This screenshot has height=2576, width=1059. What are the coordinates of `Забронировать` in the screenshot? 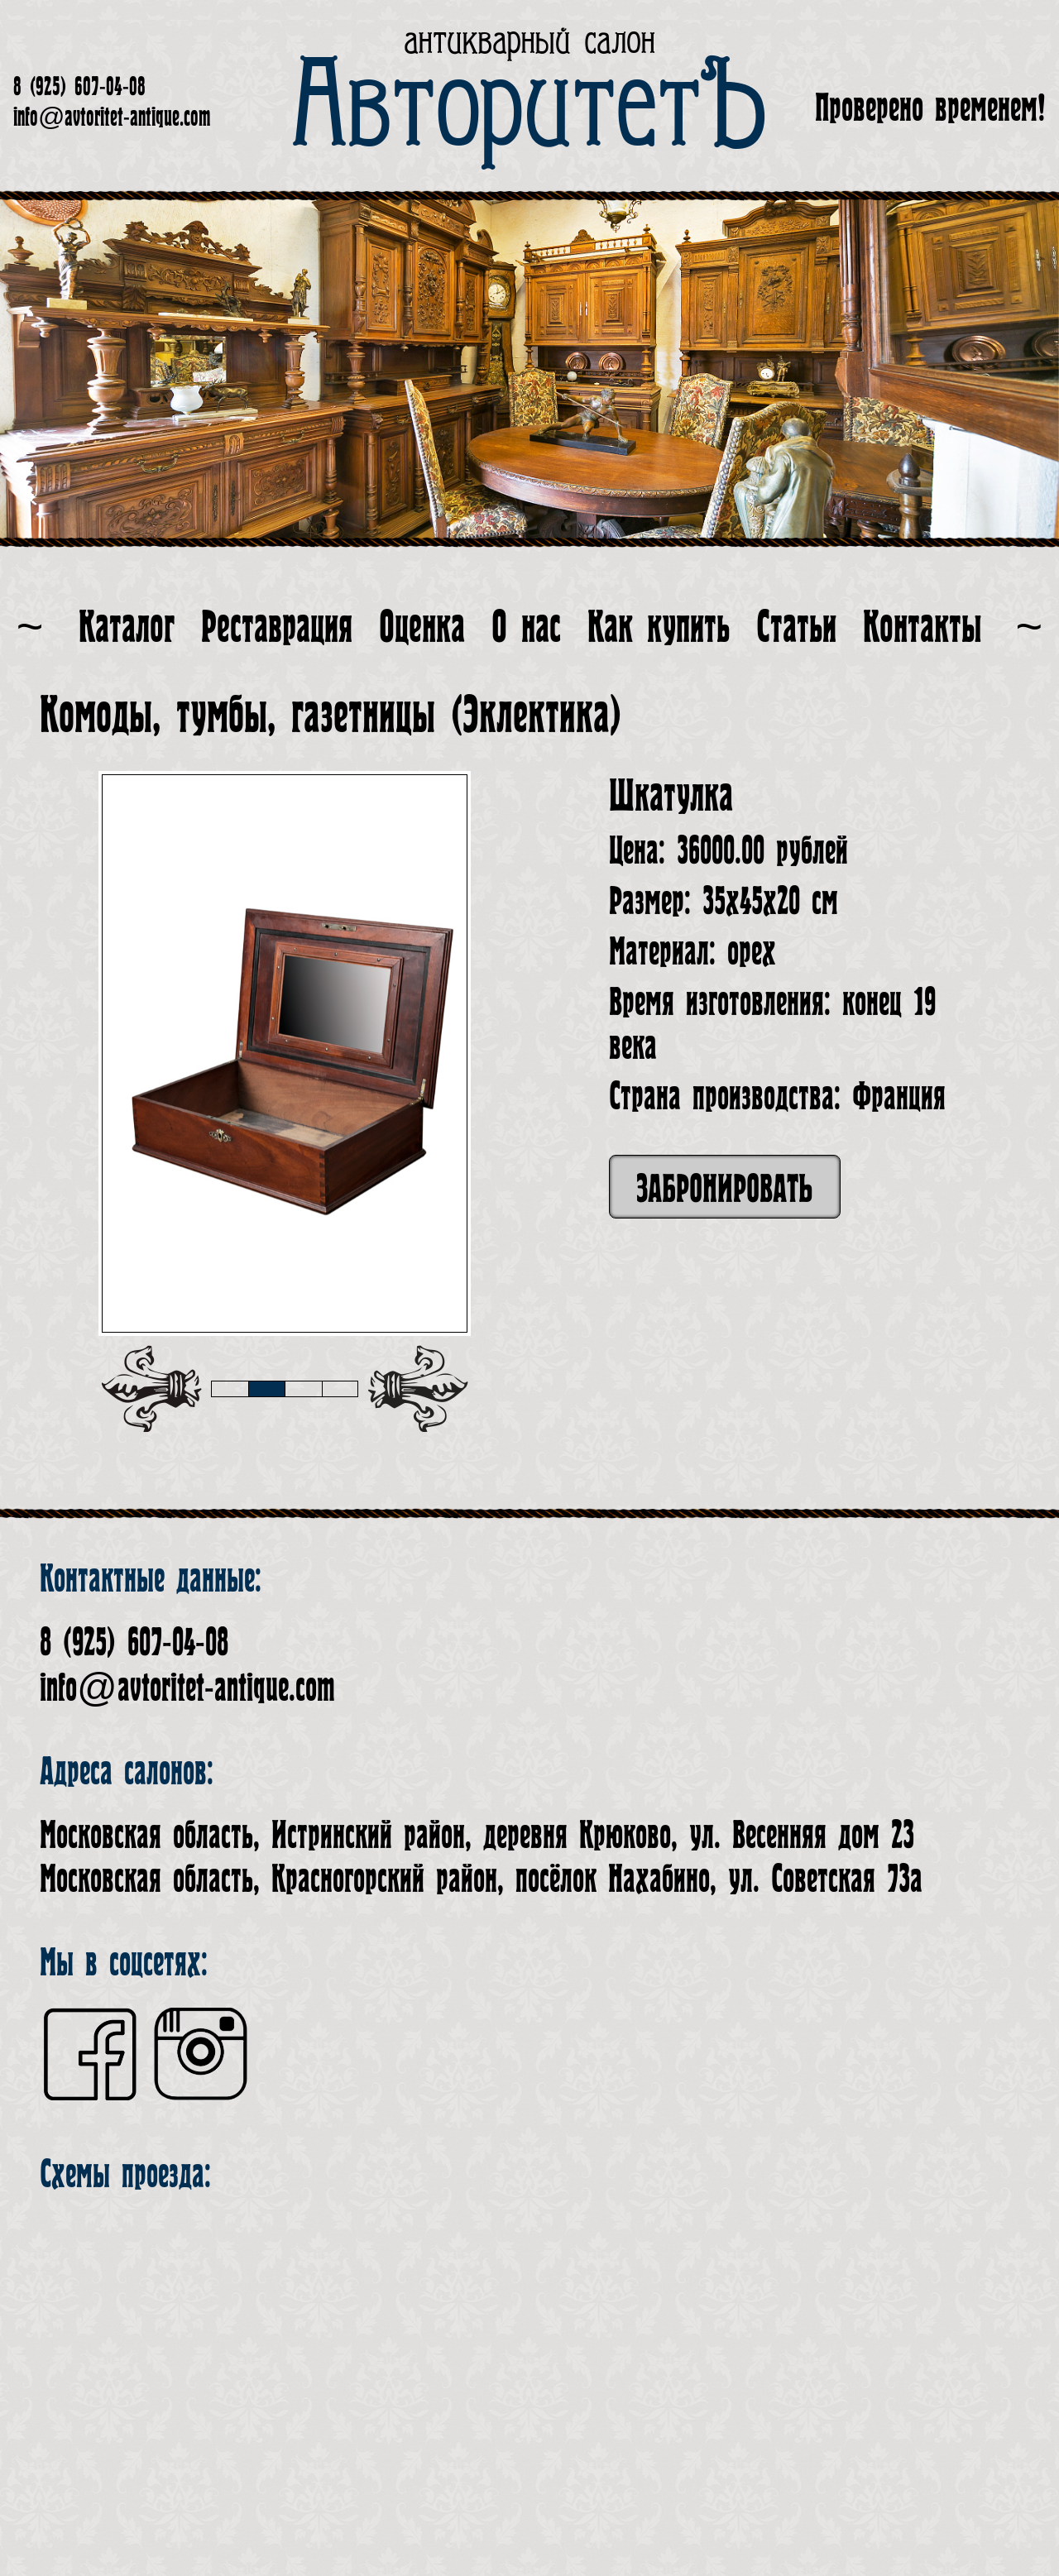 It's located at (724, 1189).